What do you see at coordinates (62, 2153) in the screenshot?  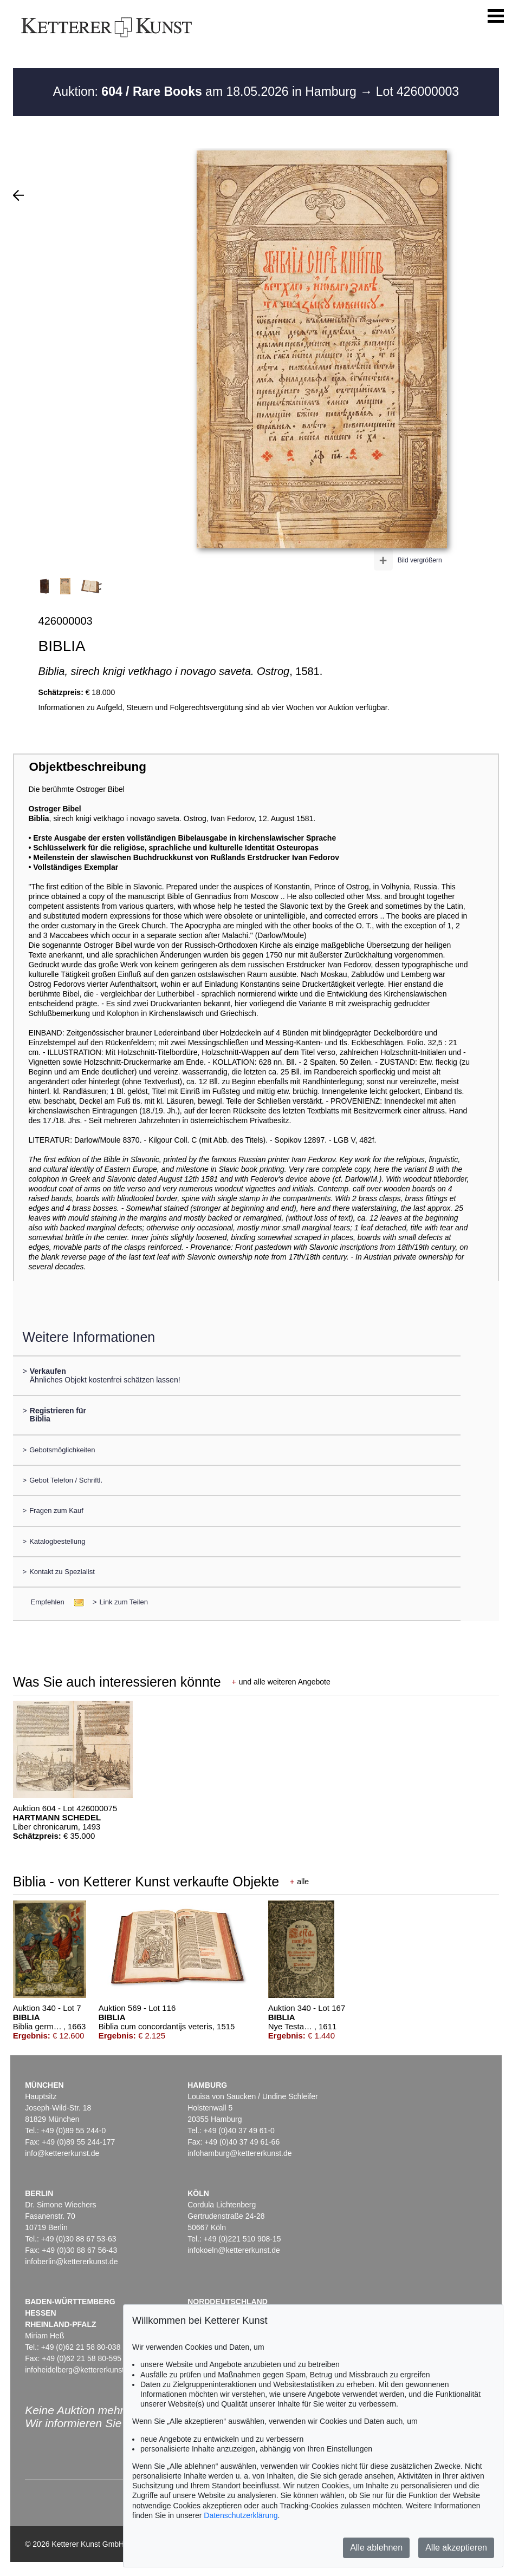 I see `info@kettererkunst.de` at bounding box center [62, 2153].